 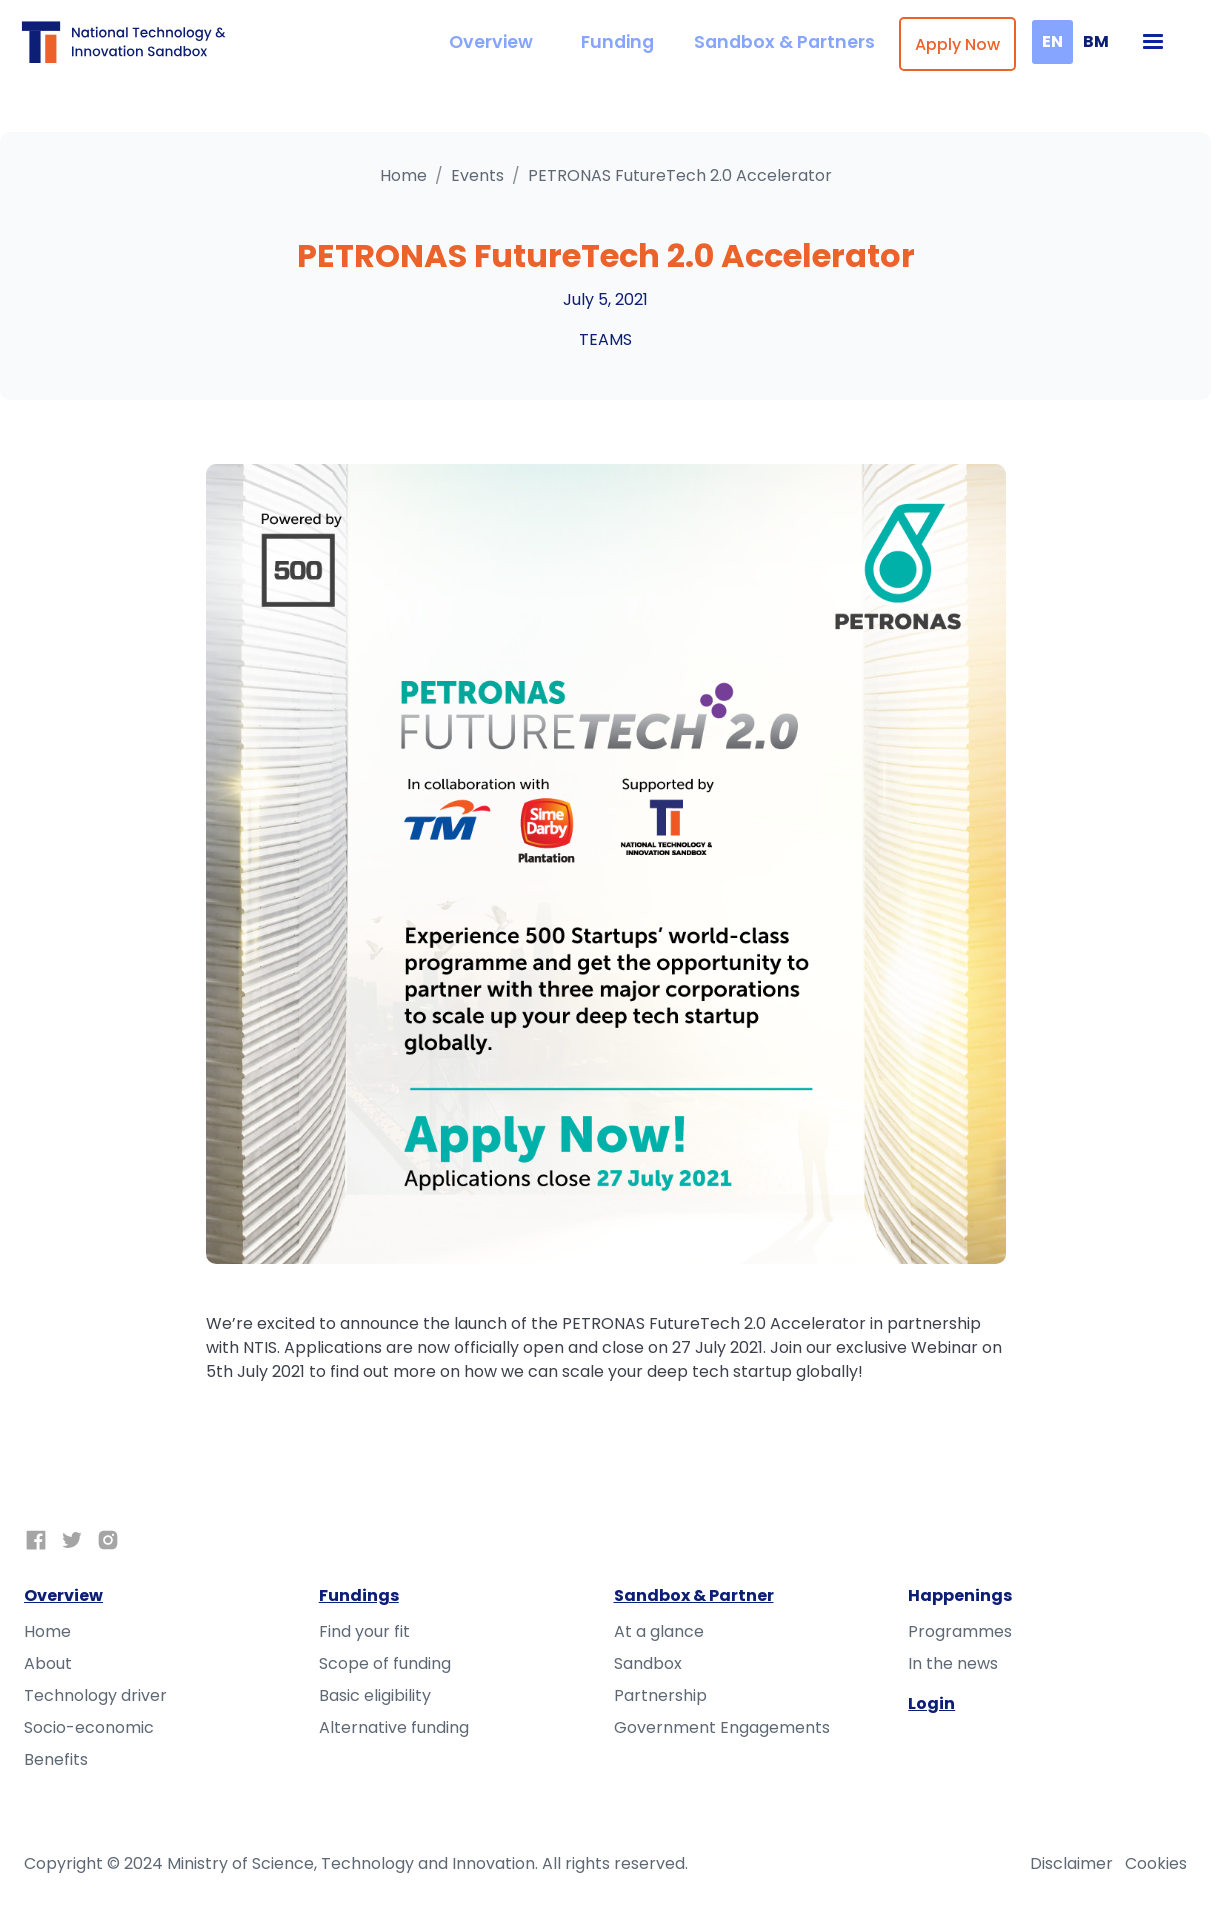 What do you see at coordinates (56, 1759) in the screenshot?
I see `Benefits` at bounding box center [56, 1759].